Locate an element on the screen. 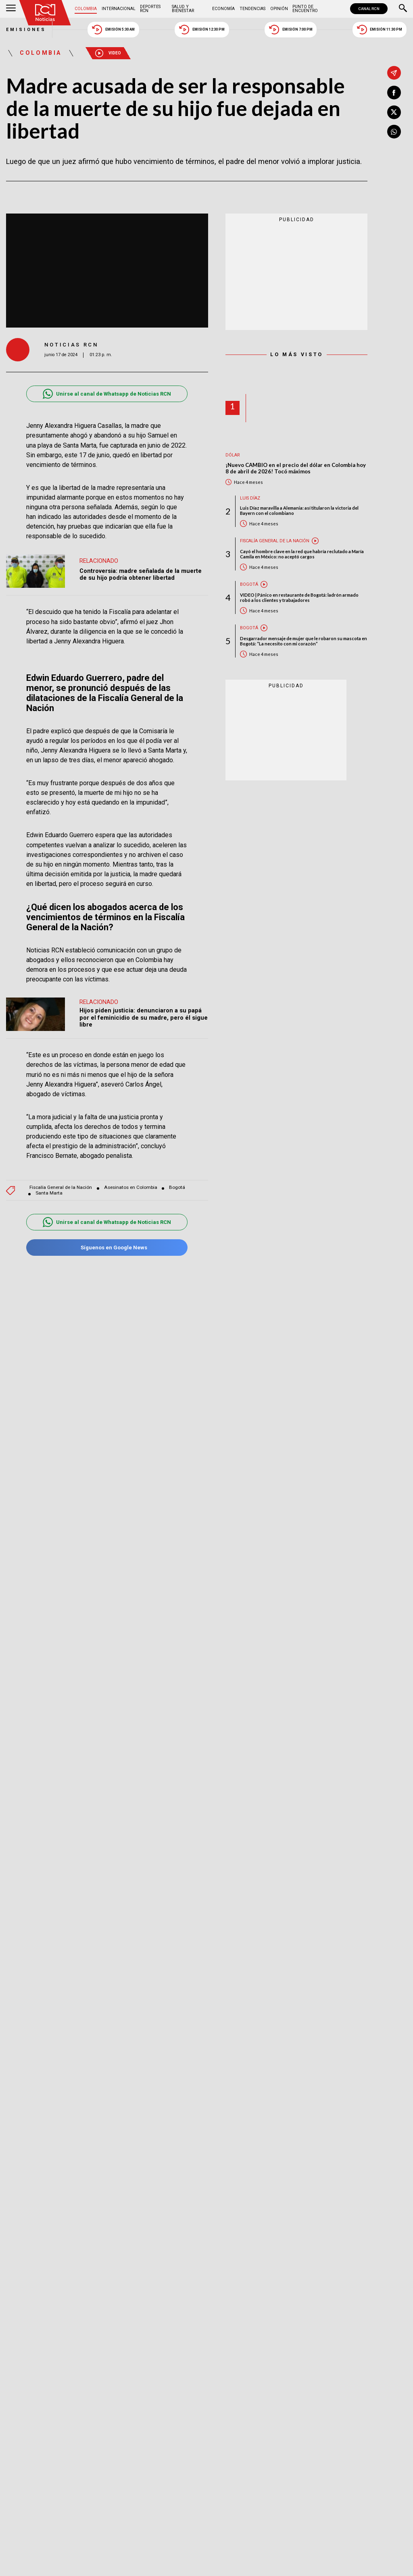  Video is located at coordinates (108, 53).